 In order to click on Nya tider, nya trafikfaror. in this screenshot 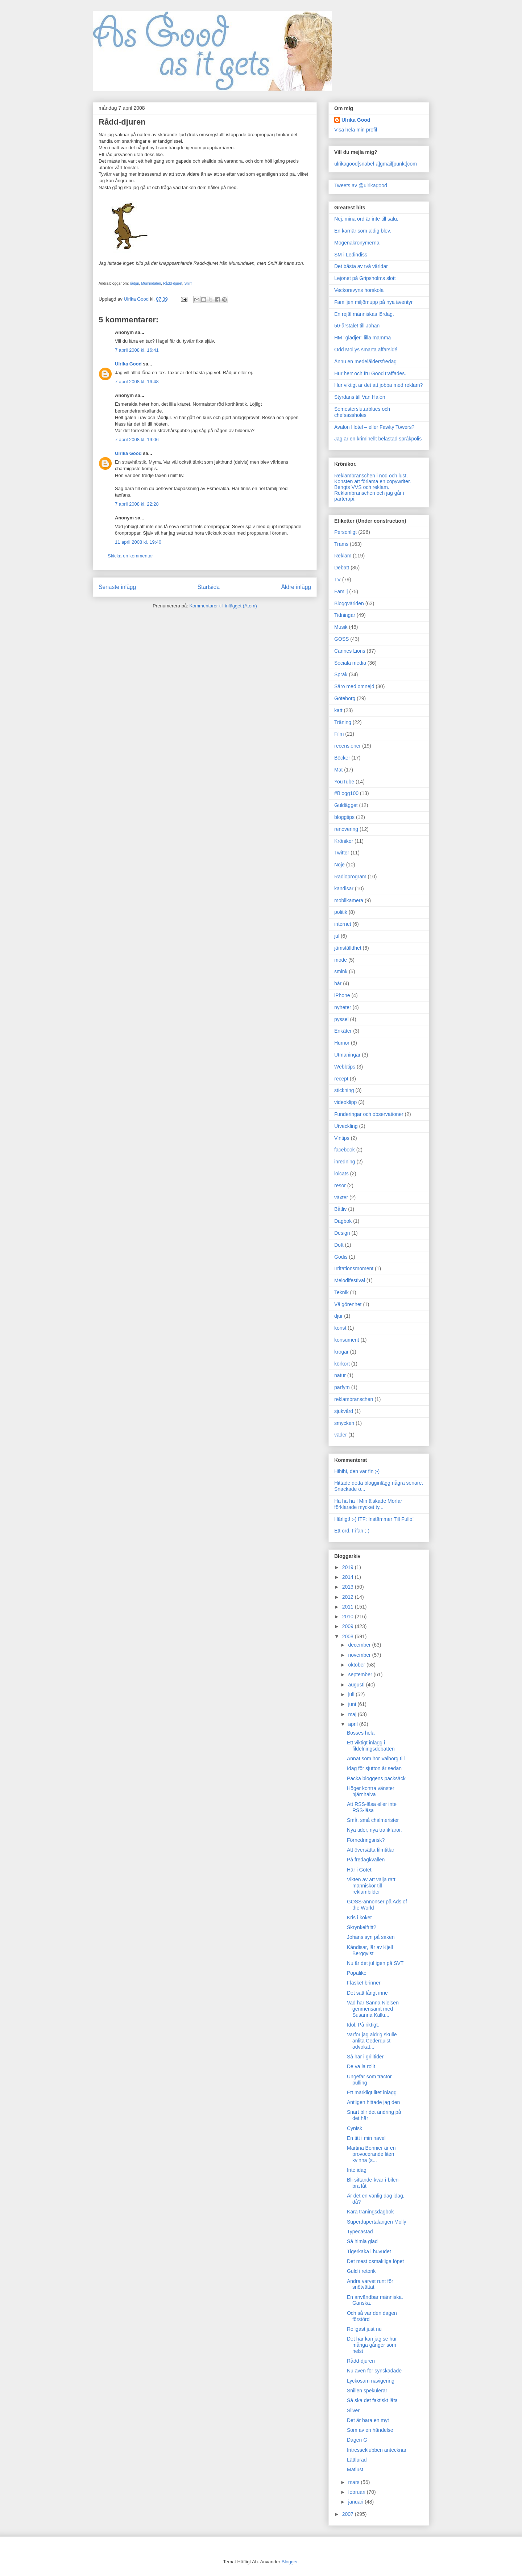, I will do `click(374, 1830)`.